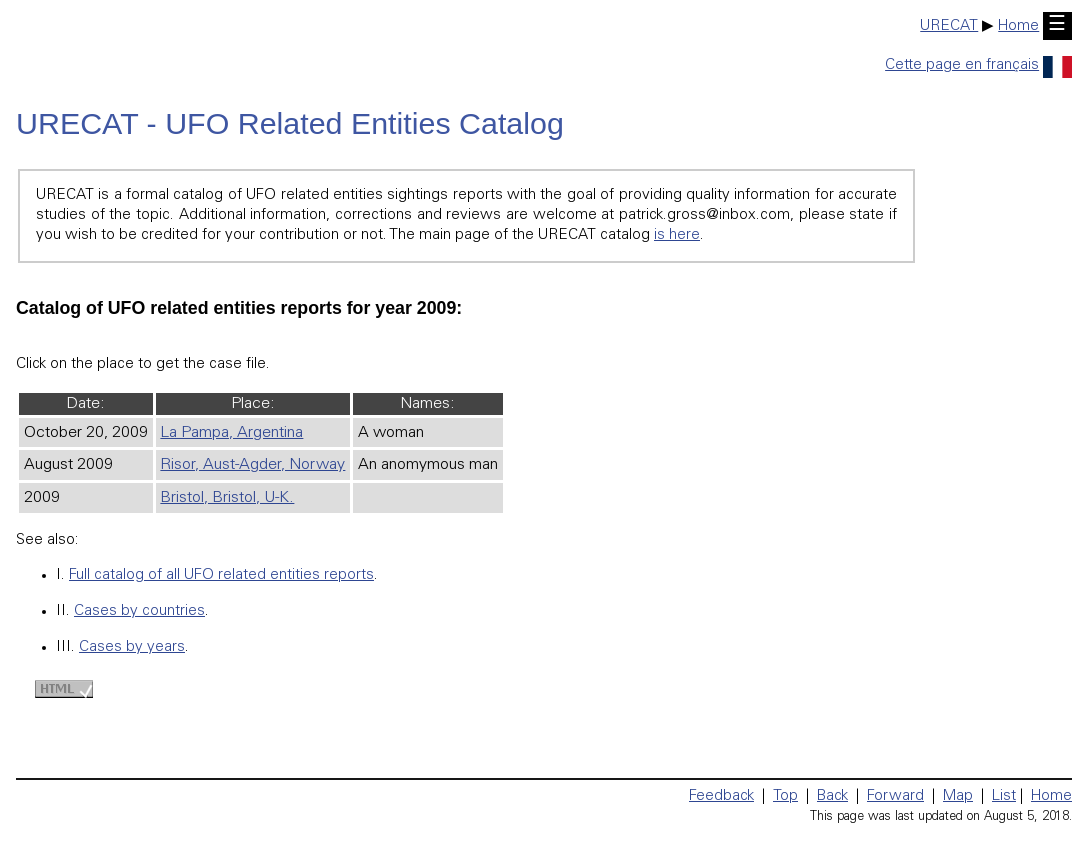 This screenshot has width=1088, height=843. Describe the element at coordinates (132, 647) in the screenshot. I see `Cases by years` at that location.